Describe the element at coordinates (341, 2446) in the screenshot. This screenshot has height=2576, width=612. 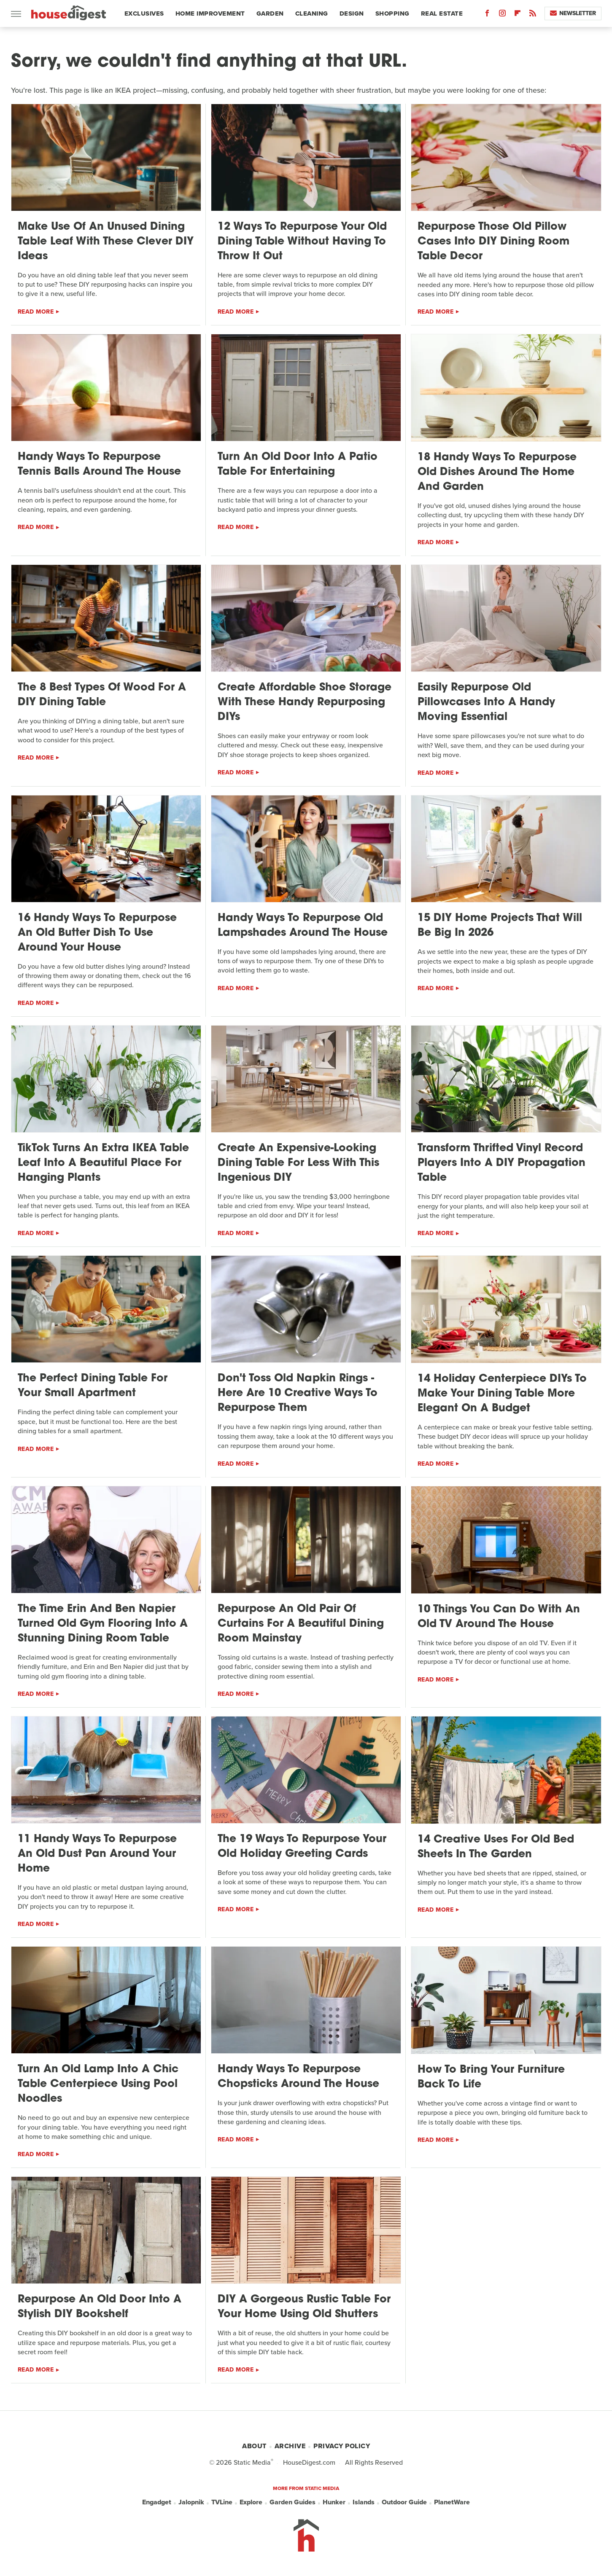
I see `Privacy Policy` at that location.